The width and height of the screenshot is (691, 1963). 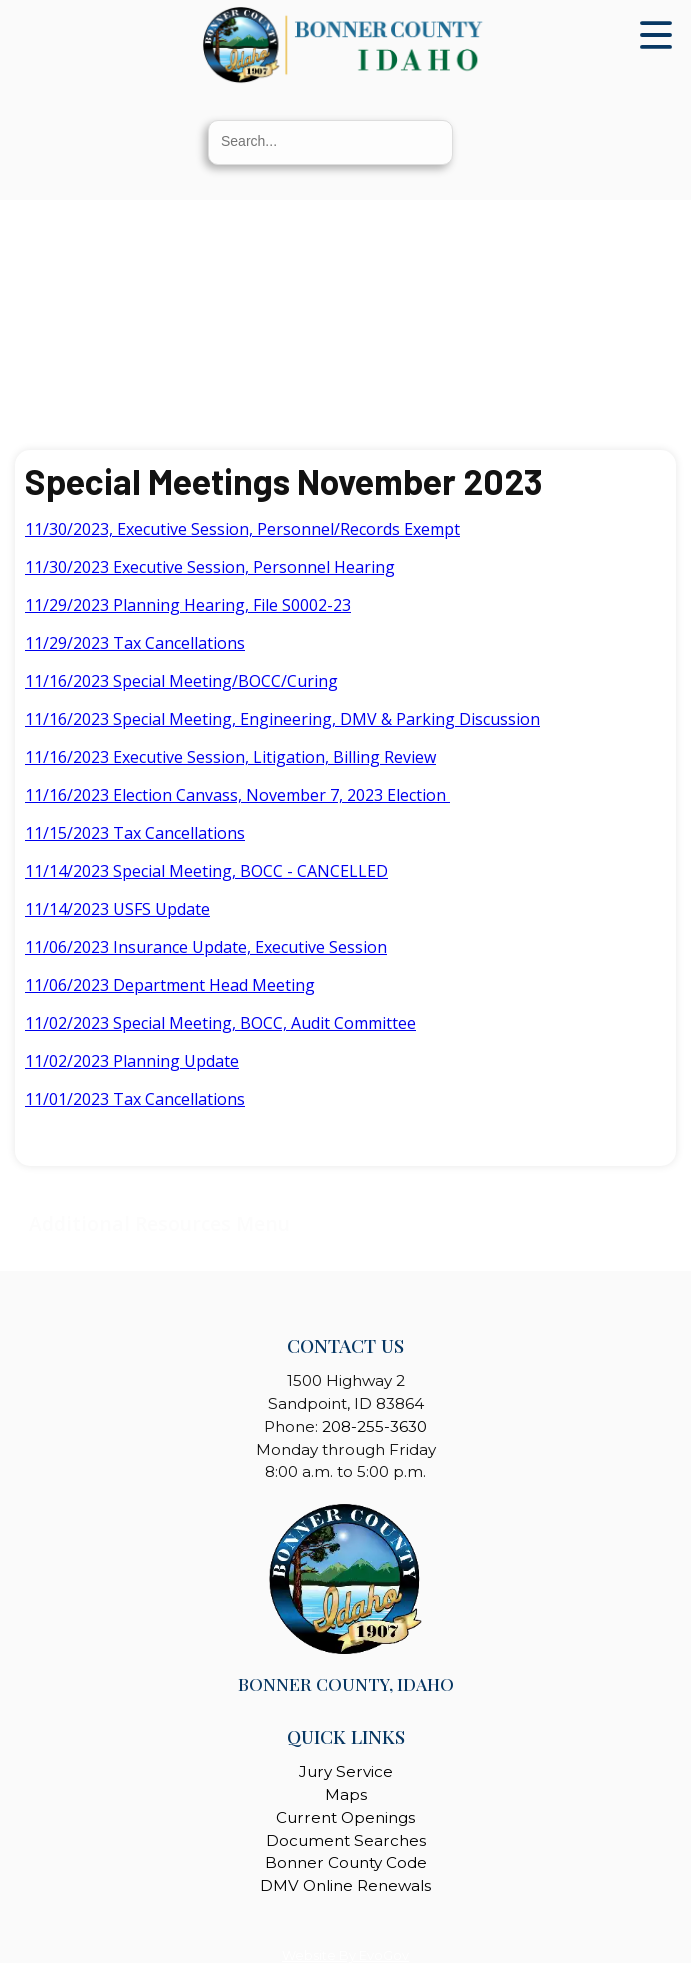 What do you see at coordinates (206, 871) in the screenshot?
I see `11/14/2023 Special Meeting, BOCC - CANCELLED` at bounding box center [206, 871].